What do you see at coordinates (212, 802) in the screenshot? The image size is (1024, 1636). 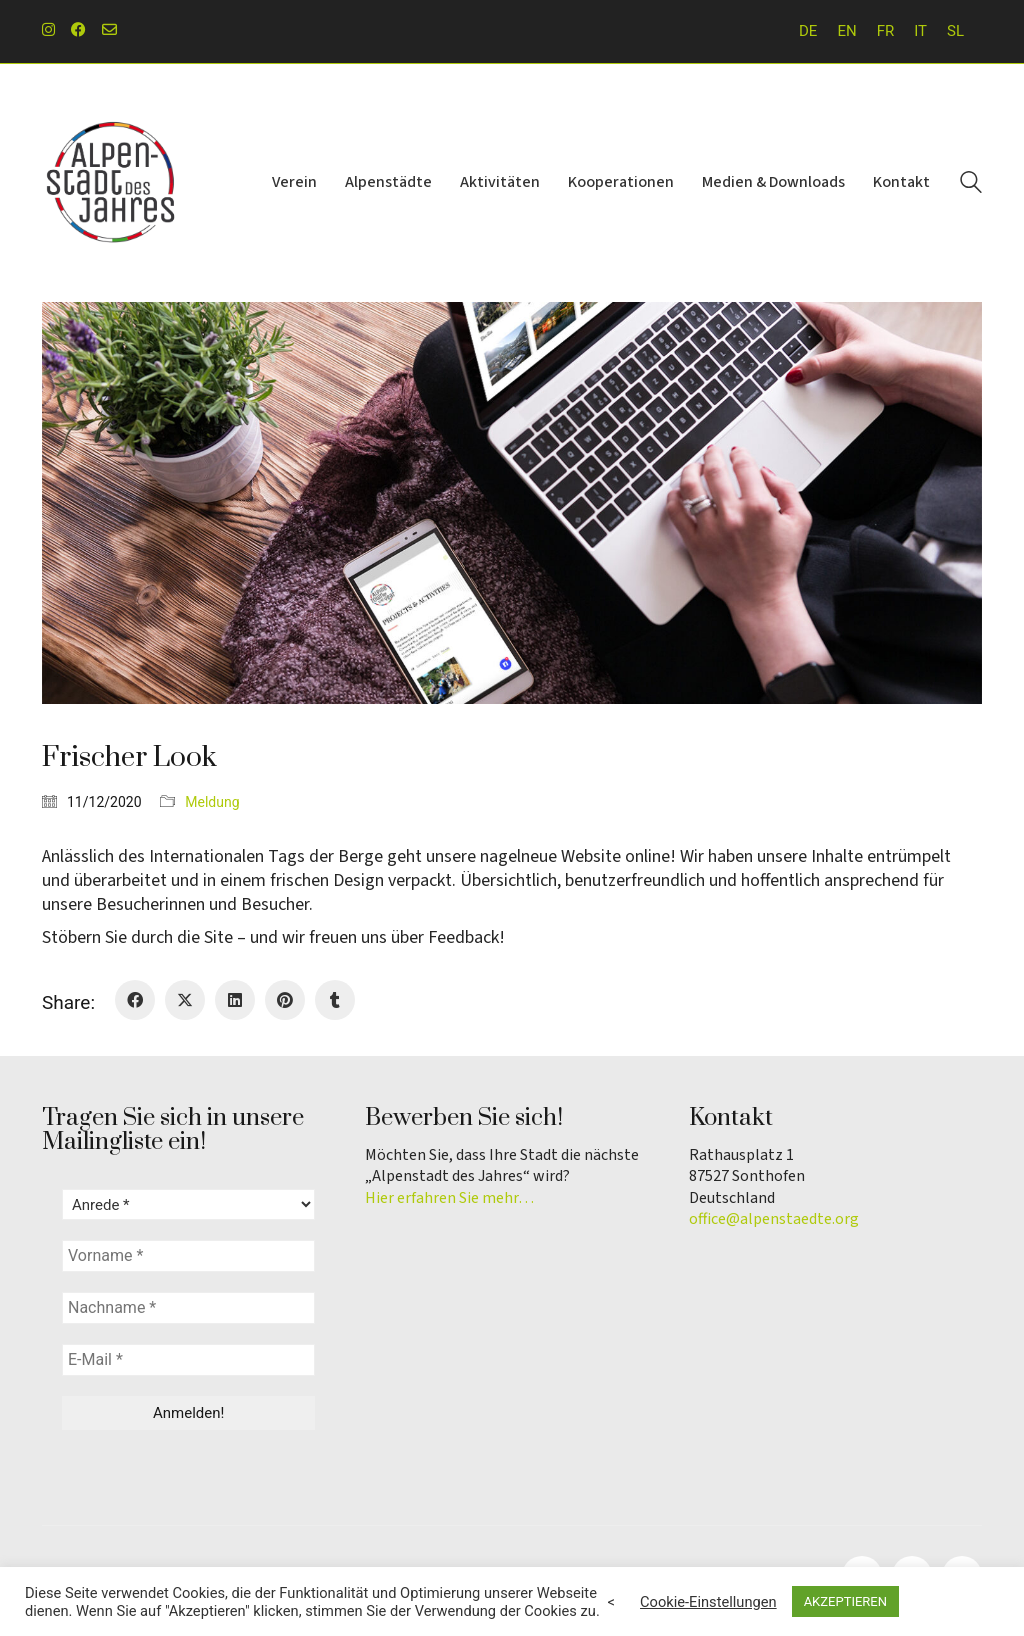 I see `Meldung` at bounding box center [212, 802].